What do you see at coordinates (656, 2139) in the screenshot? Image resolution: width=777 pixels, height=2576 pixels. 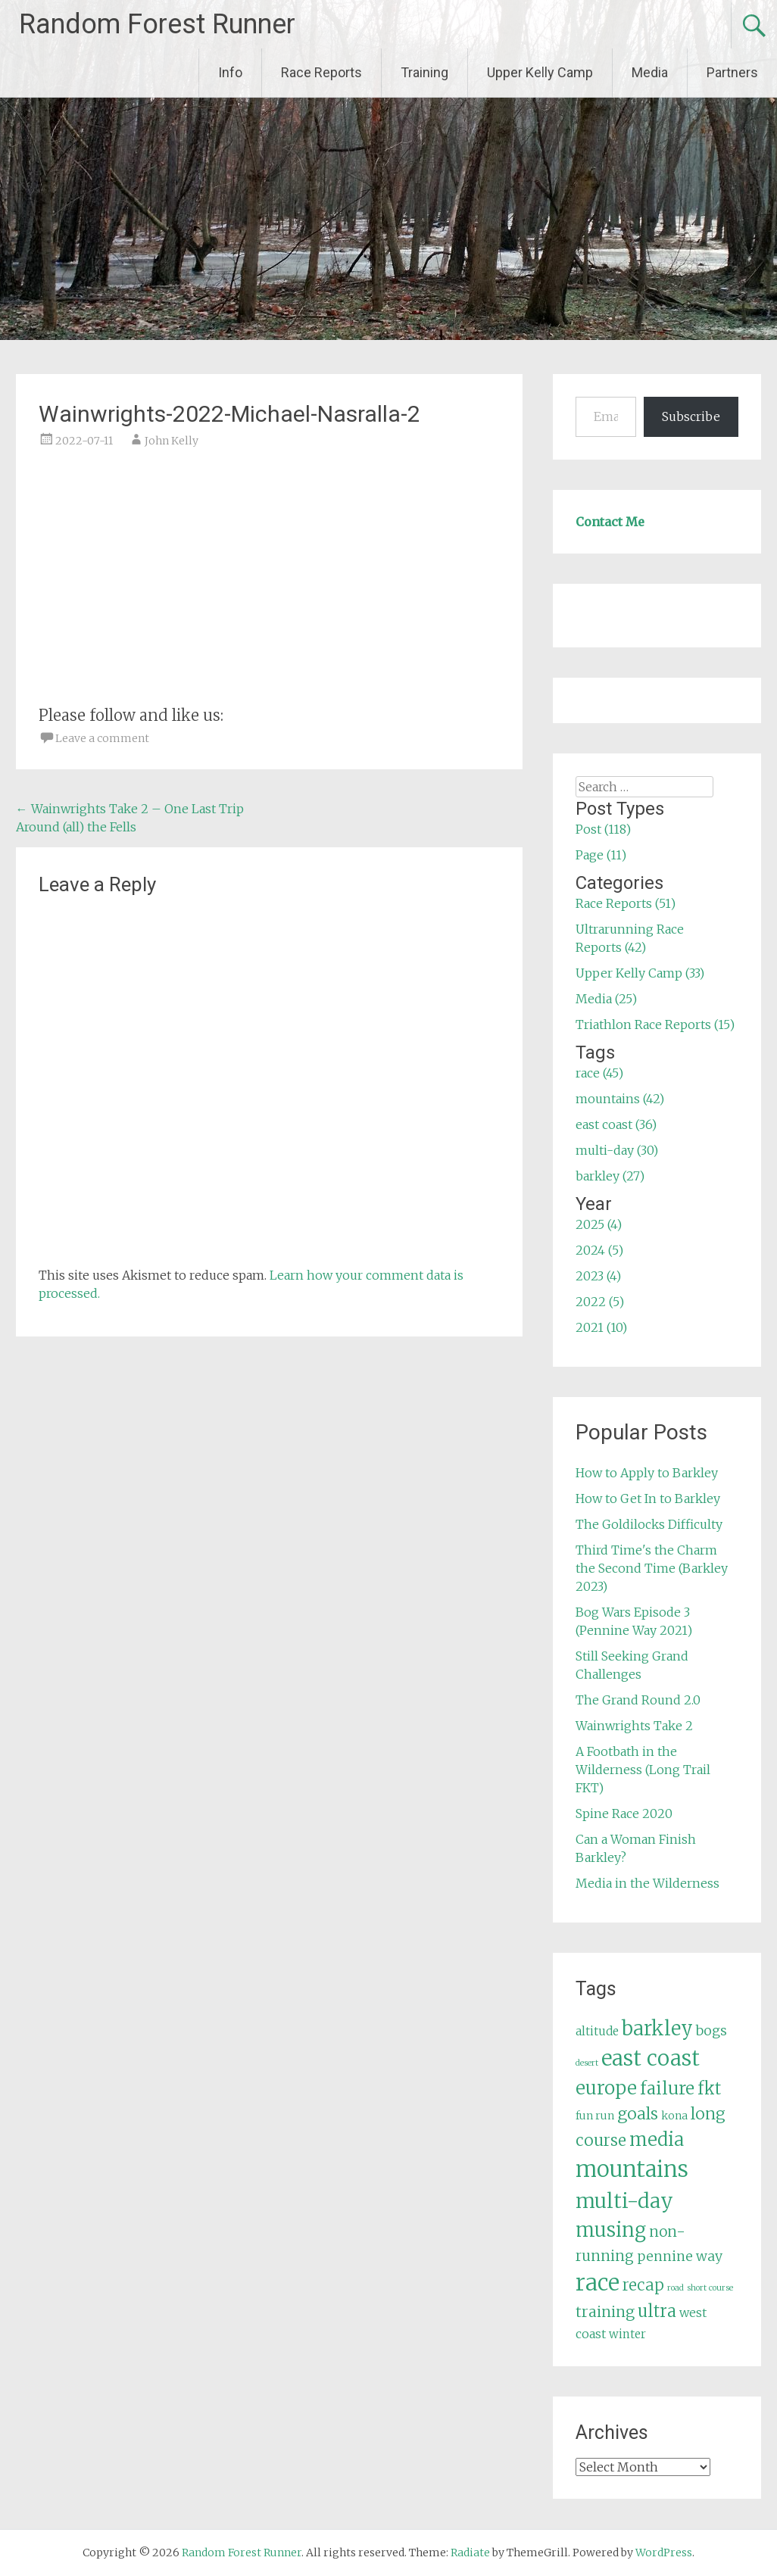 I see `media [media (22 items)]` at bounding box center [656, 2139].